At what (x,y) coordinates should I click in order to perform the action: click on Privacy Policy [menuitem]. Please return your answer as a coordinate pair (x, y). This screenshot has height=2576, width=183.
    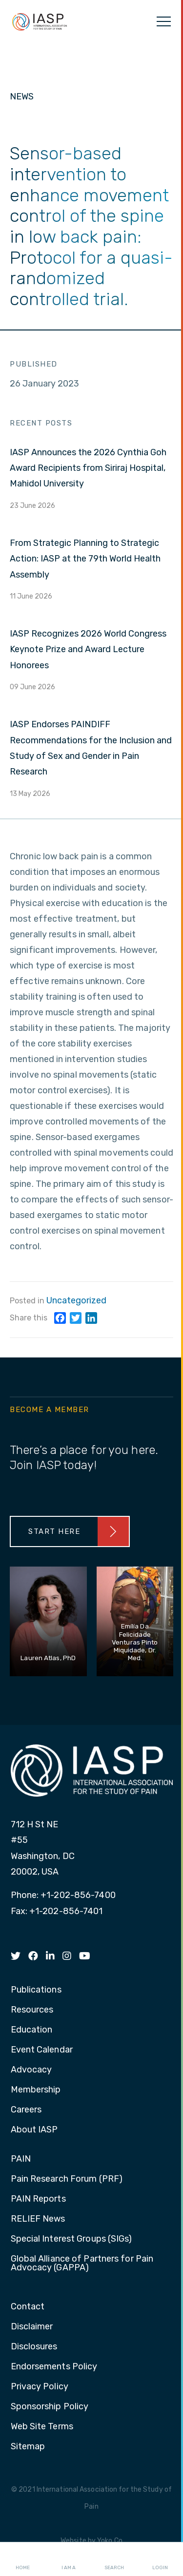
    Looking at the image, I should click on (39, 2387).